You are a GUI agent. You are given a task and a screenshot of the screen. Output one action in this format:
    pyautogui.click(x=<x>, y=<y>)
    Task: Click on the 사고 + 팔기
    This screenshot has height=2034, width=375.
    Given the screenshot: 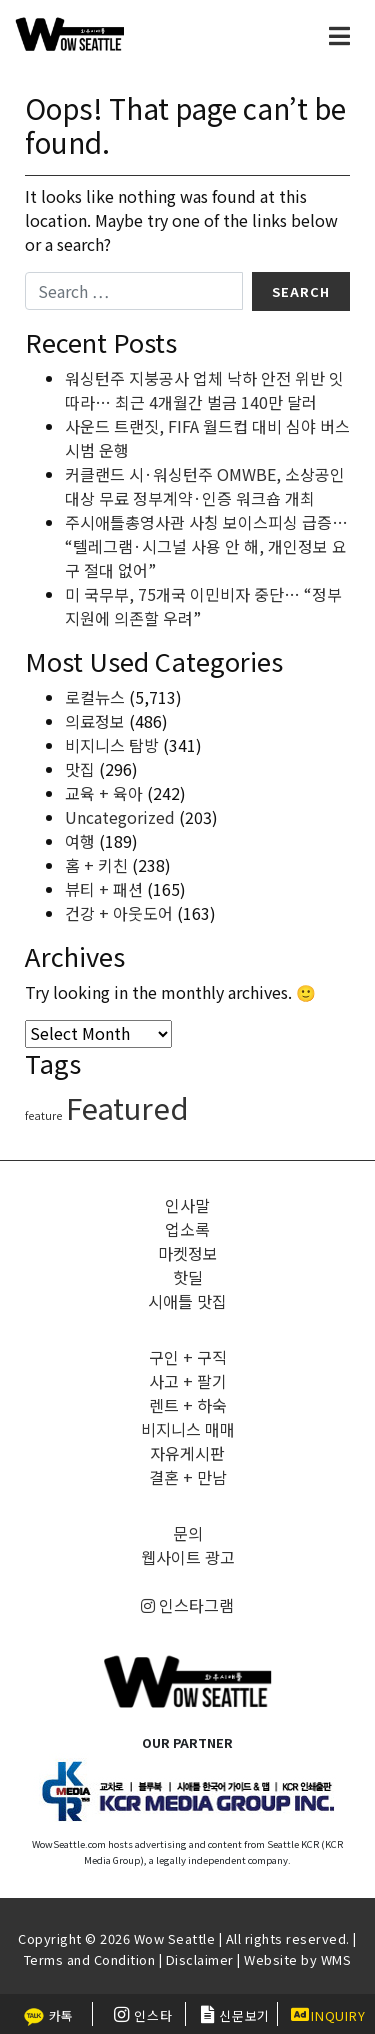 What is the action you would take?
    pyautogui.click(x=188, y=1381)
    